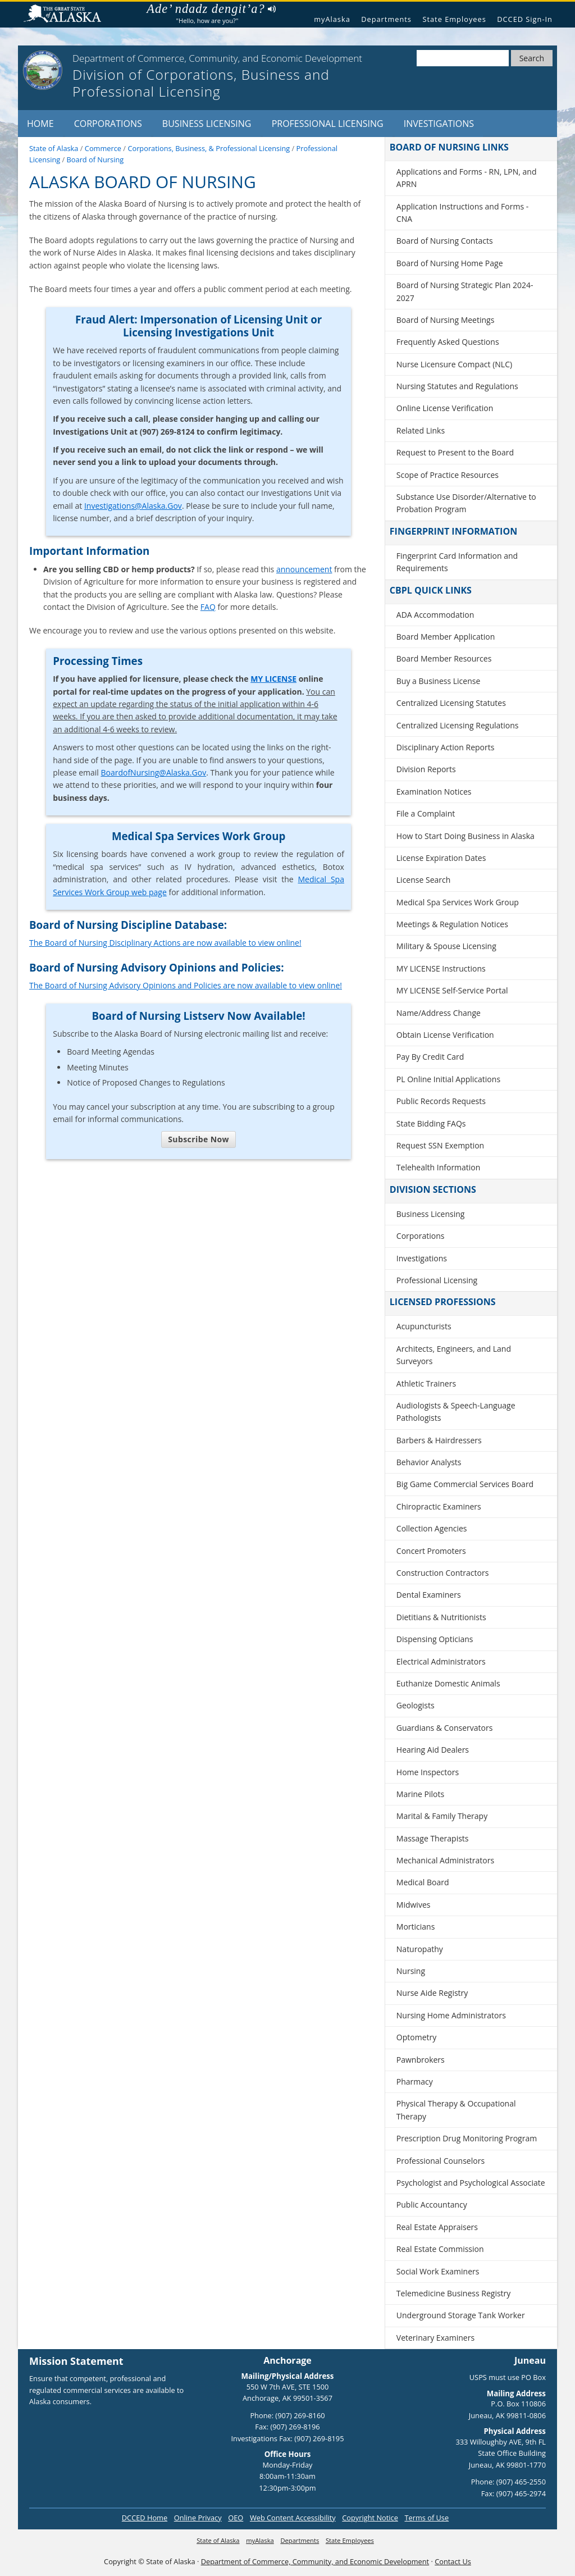  What do you see at coordinates (423, 1326) in the screenshot?
I see `Acupuncturists` at bounding box center [423, 1326].